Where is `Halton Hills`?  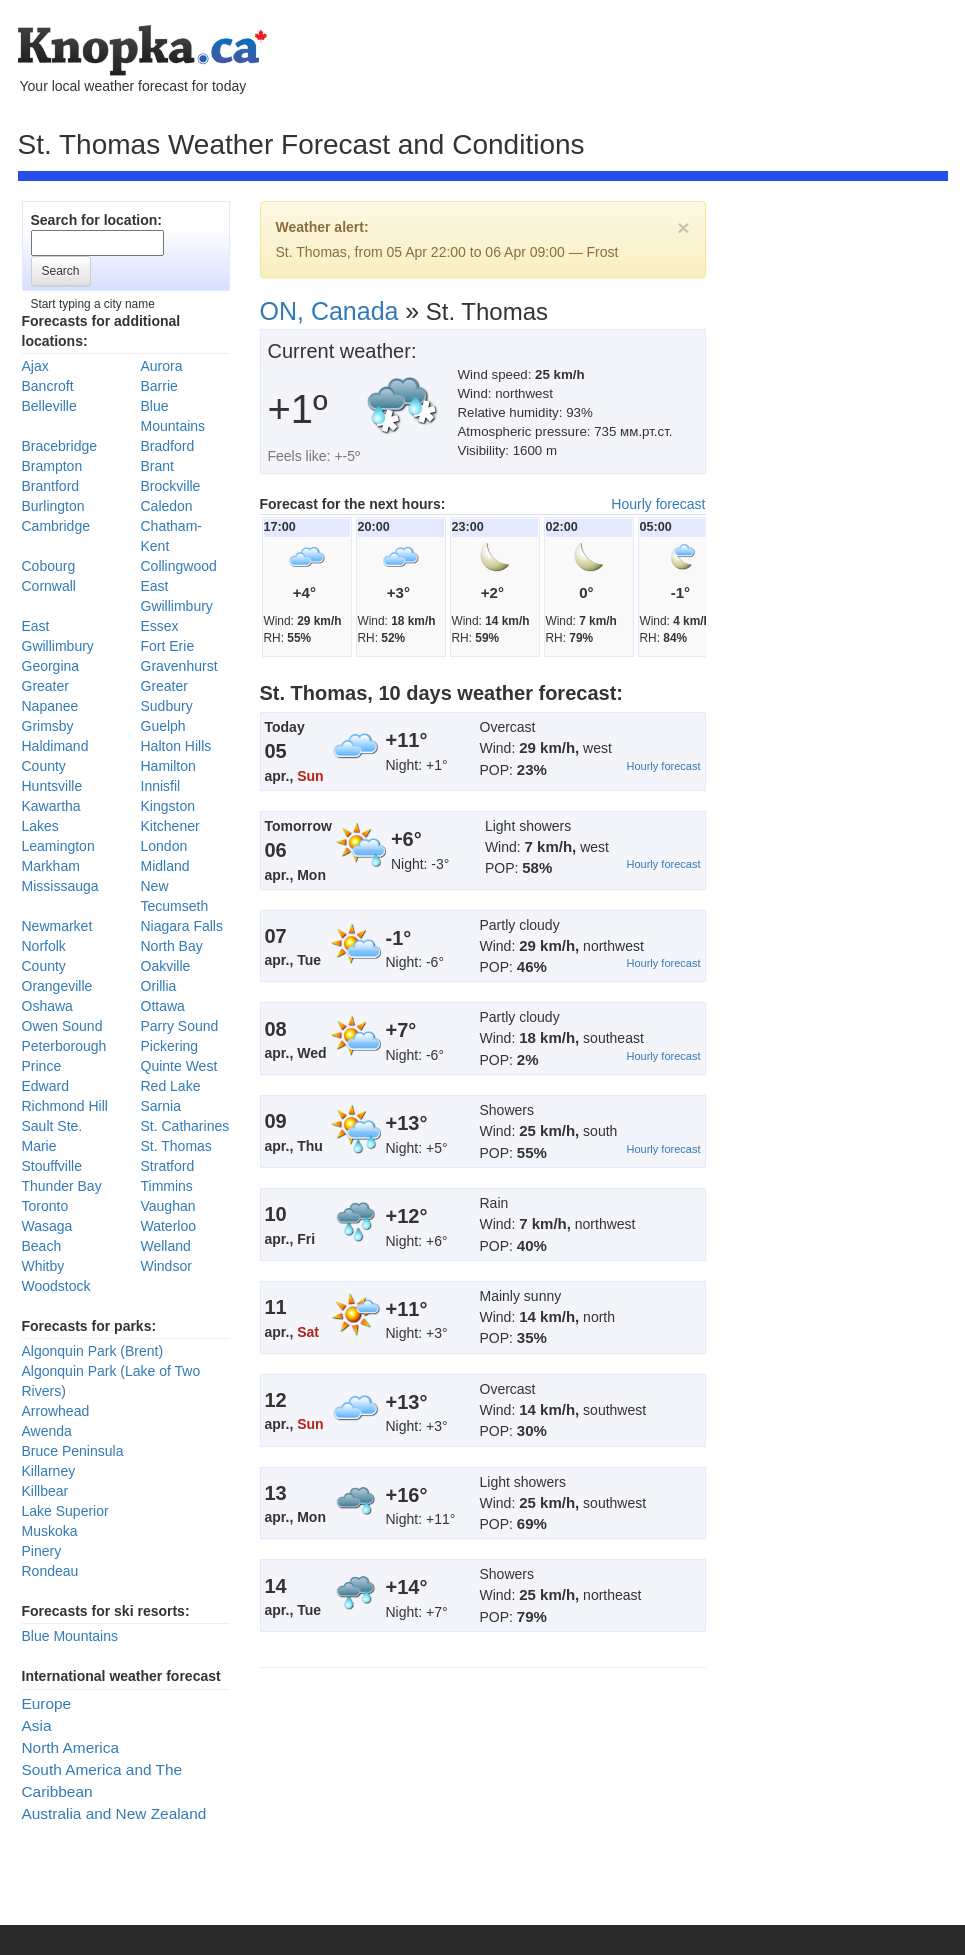 Halton Hills is located at coordinates (176, 746).